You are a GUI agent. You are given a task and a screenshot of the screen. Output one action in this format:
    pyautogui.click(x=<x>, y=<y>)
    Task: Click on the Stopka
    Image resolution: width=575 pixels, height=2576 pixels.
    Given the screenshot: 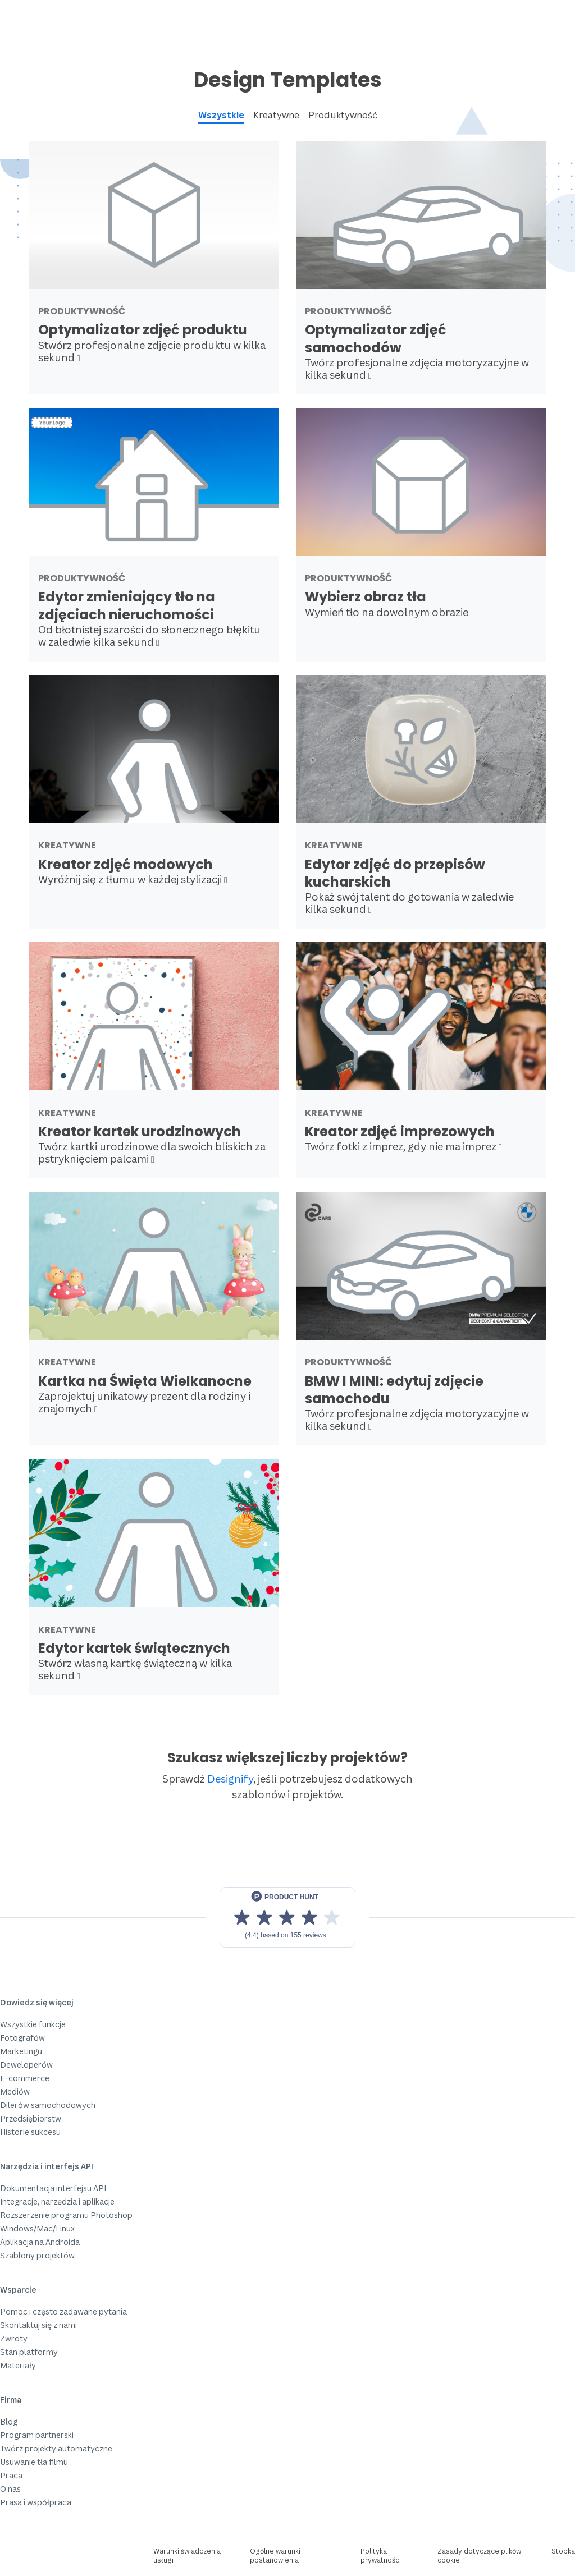 What is the action you would take?
    pyautogui.click(x=563, y=2551)
    